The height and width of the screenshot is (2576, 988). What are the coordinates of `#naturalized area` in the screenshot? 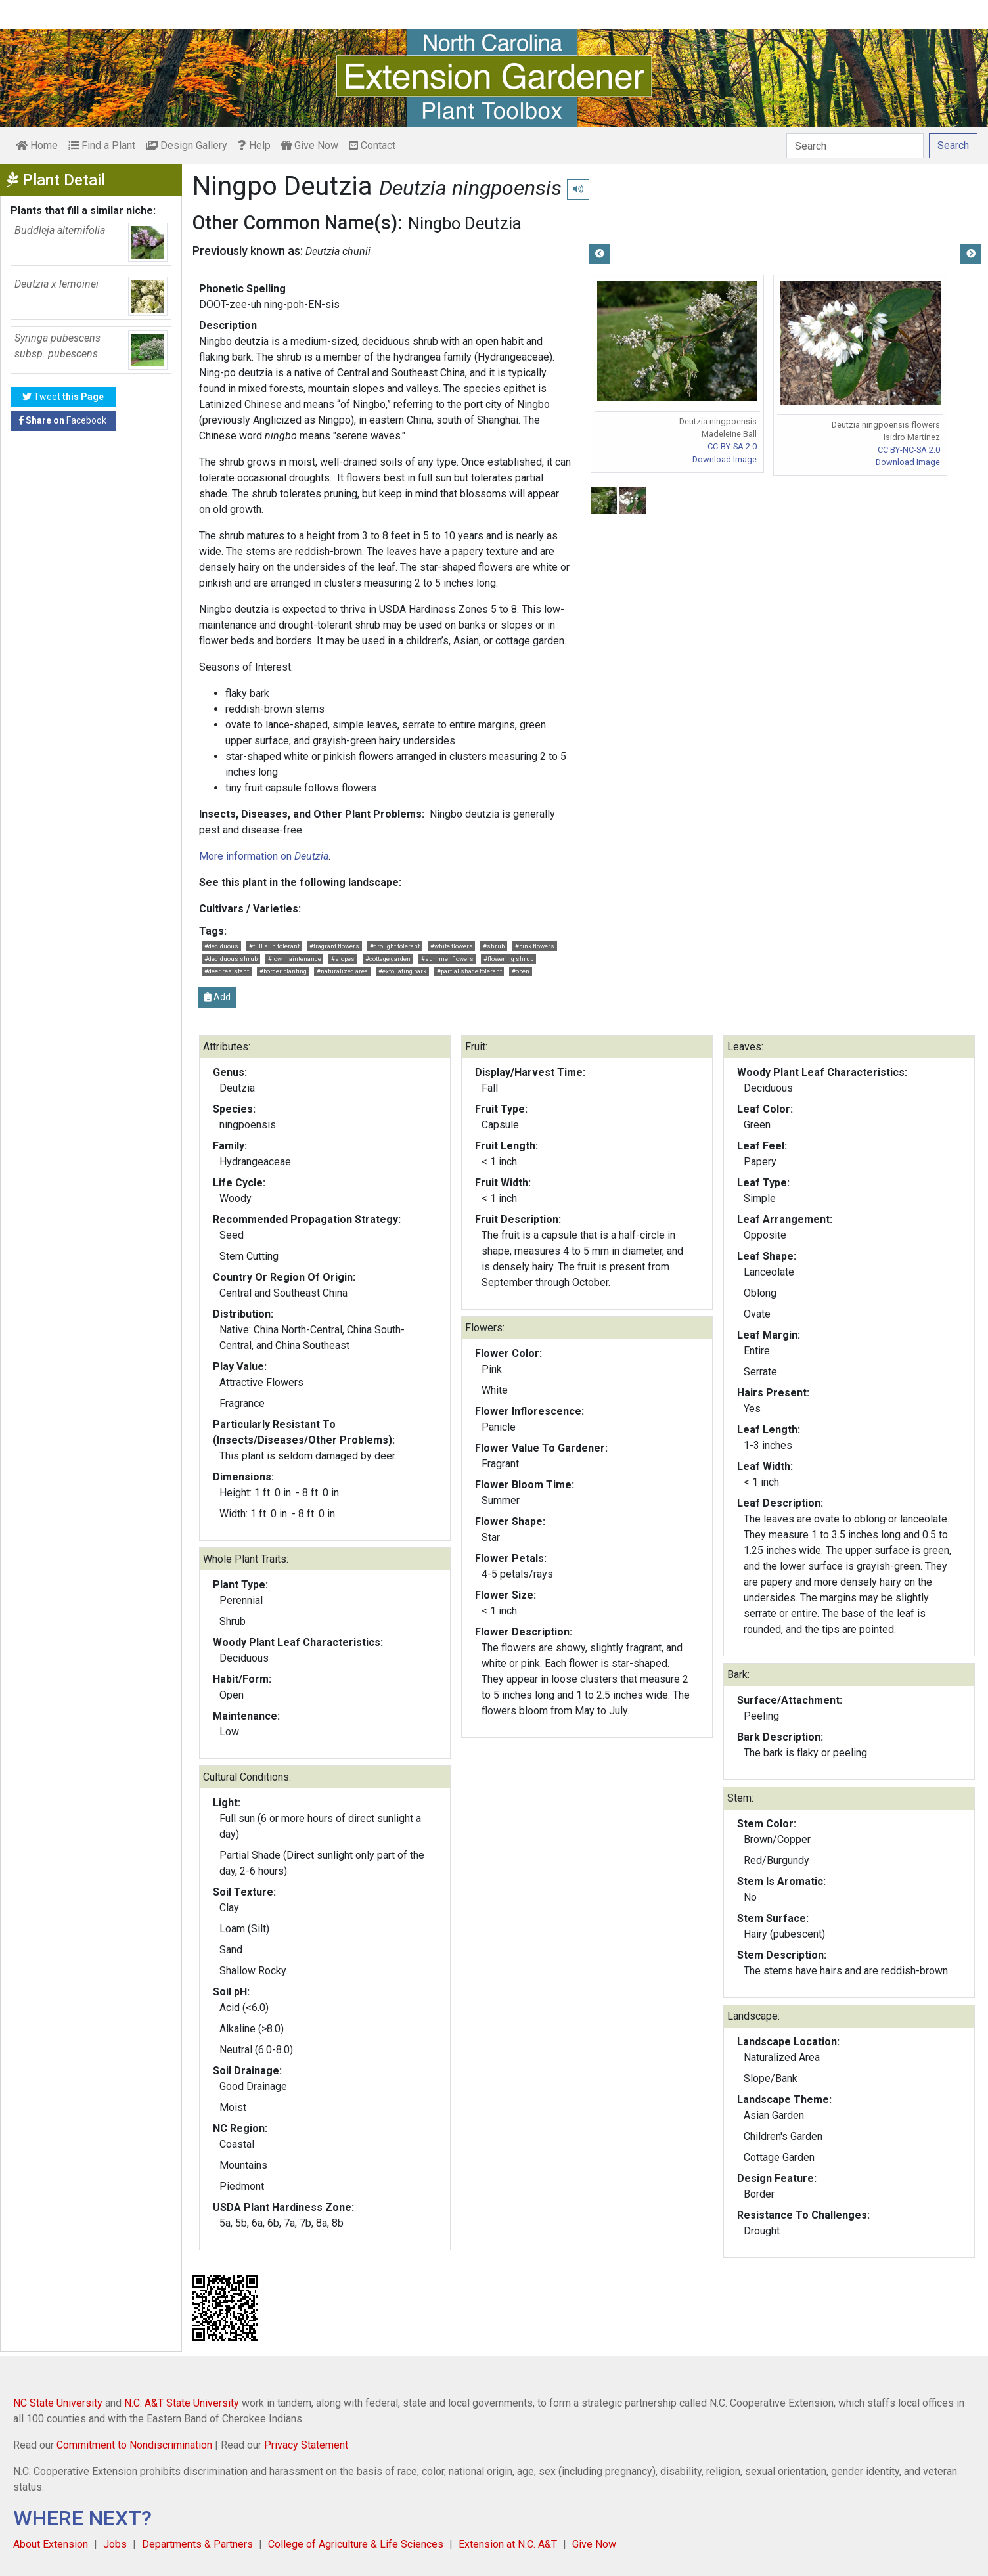 It's located at (342, 971).